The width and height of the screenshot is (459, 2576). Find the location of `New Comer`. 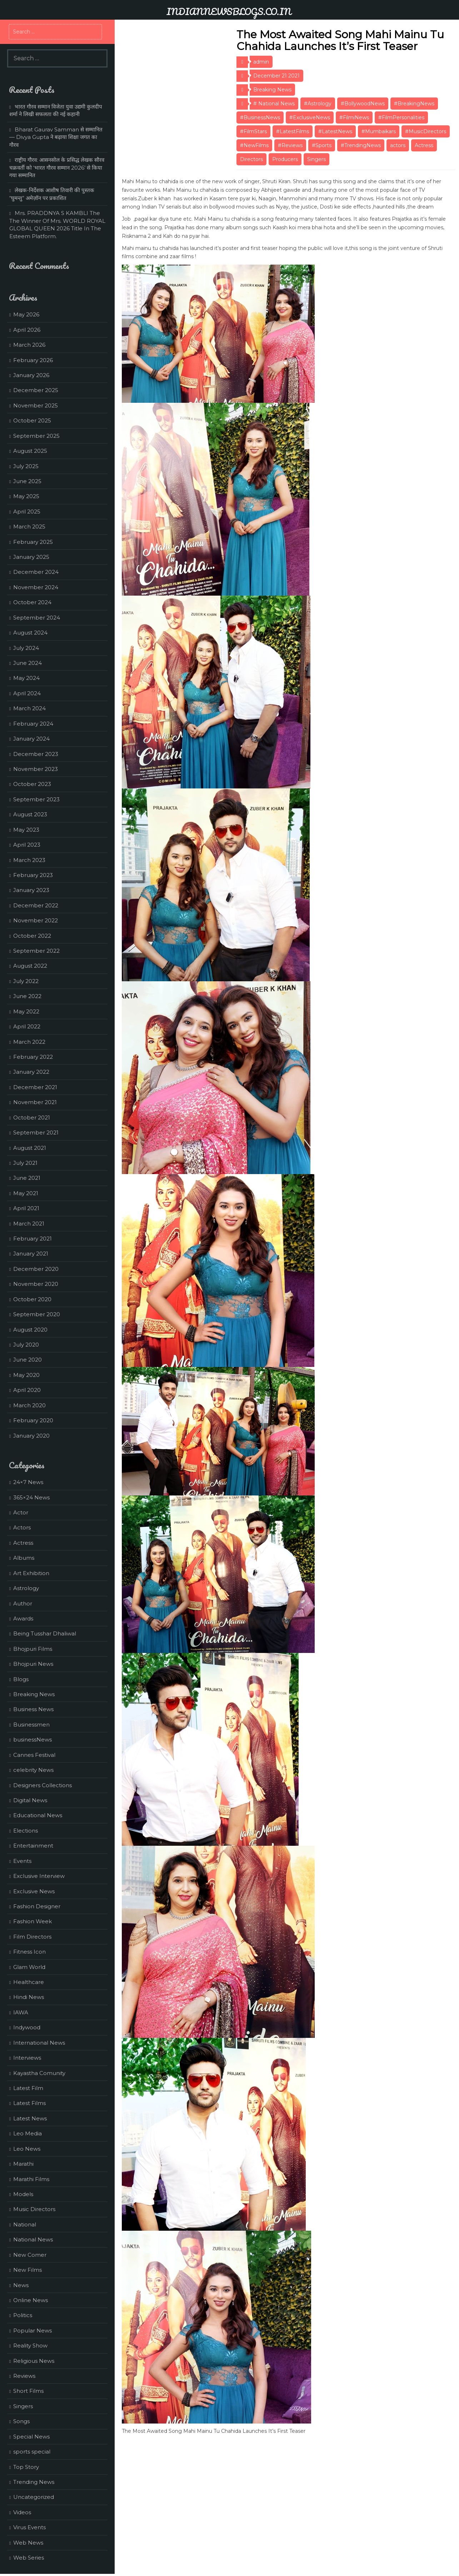

New Comer is located at coordinates (29, 2254).